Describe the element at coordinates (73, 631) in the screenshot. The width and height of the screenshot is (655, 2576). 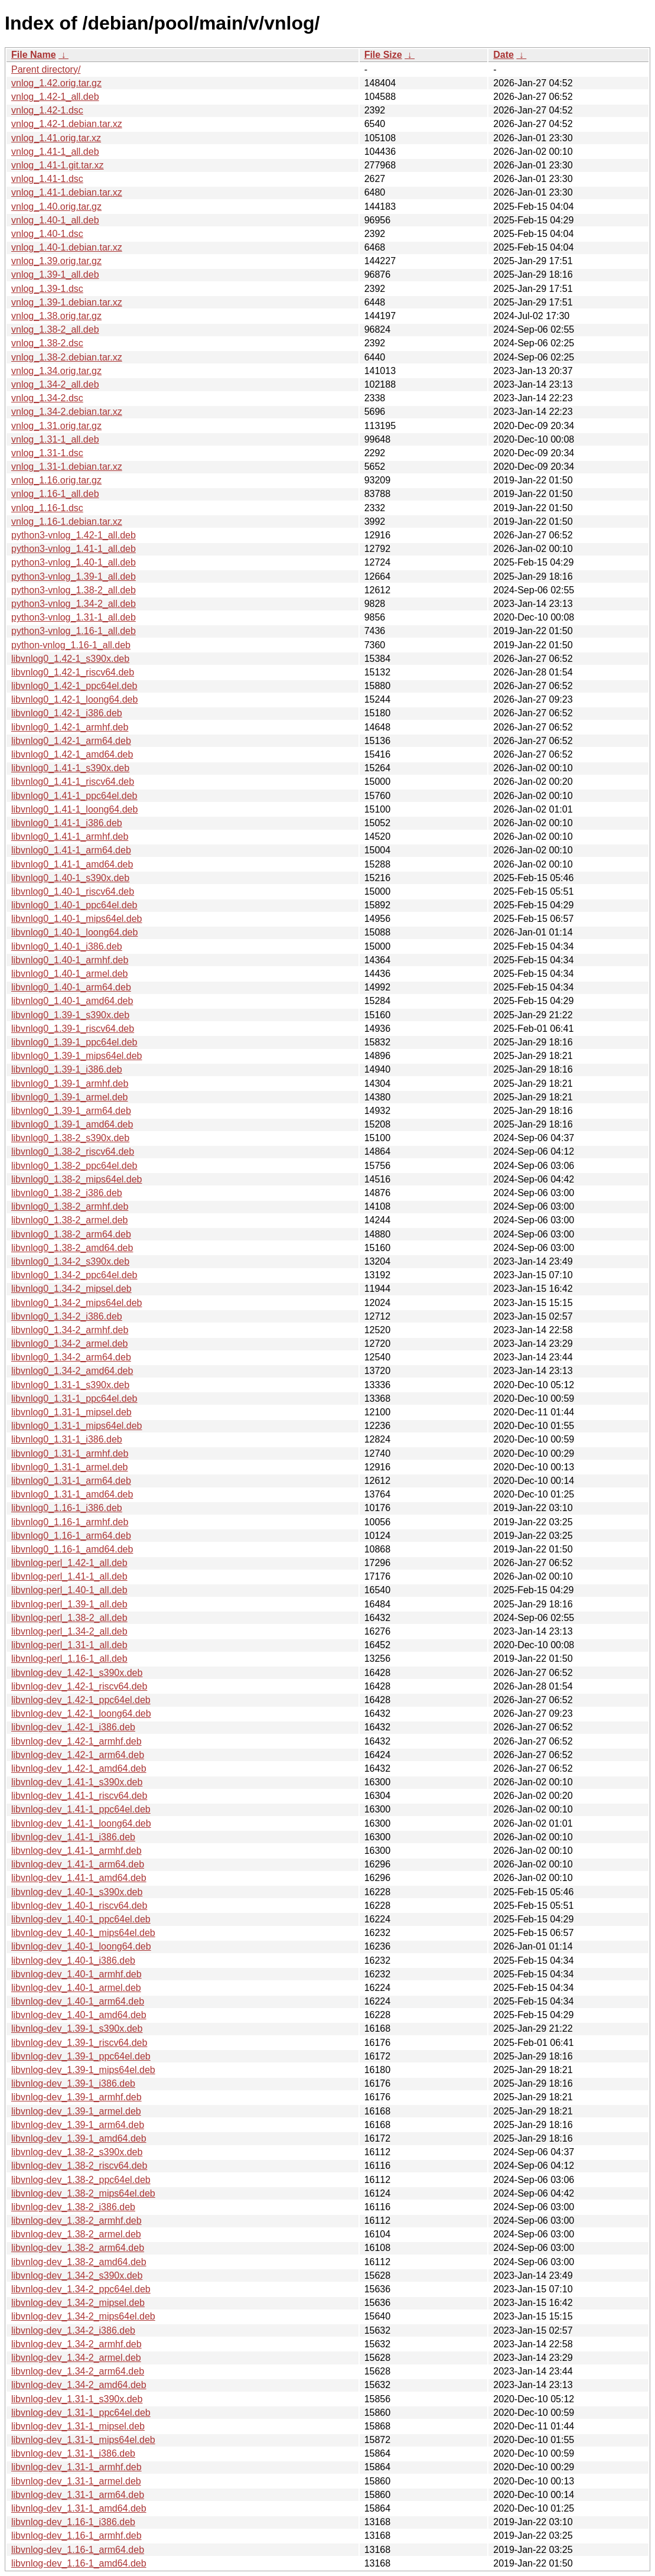
I see `python3-vnlog_1.16-1_all.deb` at that location.